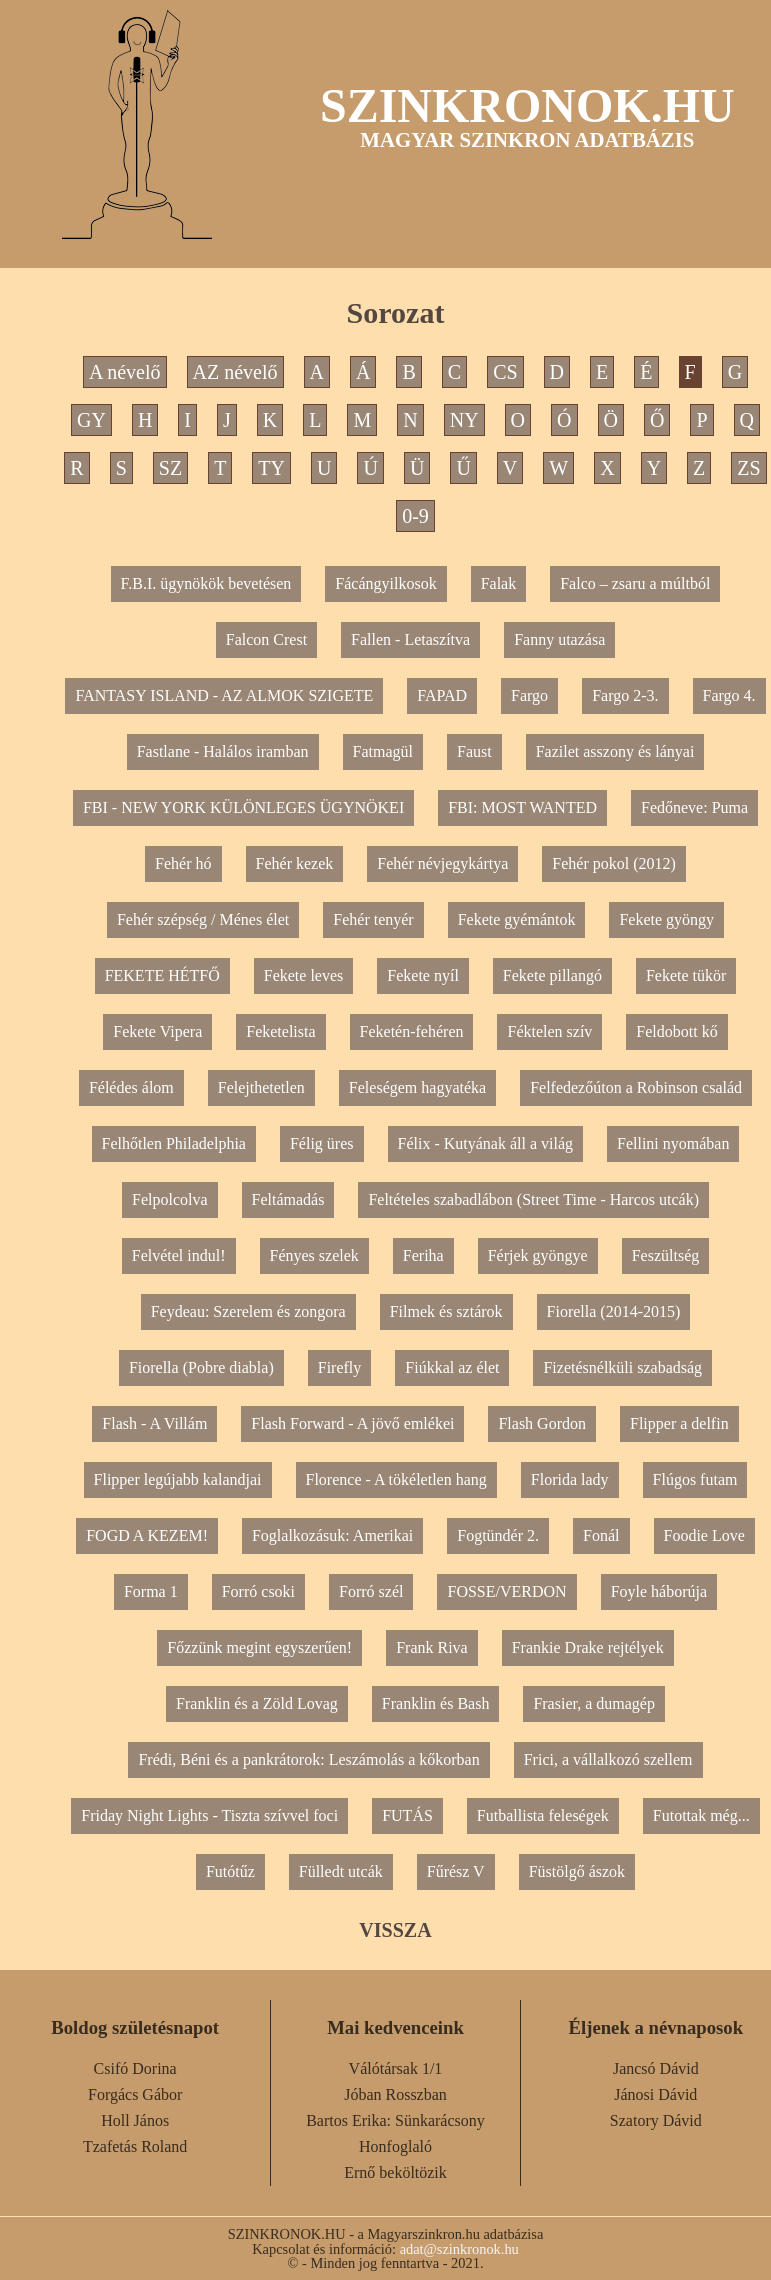 Image resolution: width=771 pixels, height=2280 pixels. Describe the element at coordinates (577, 1871) in the screenshot. I see `Füstölgő ászok` at that location.